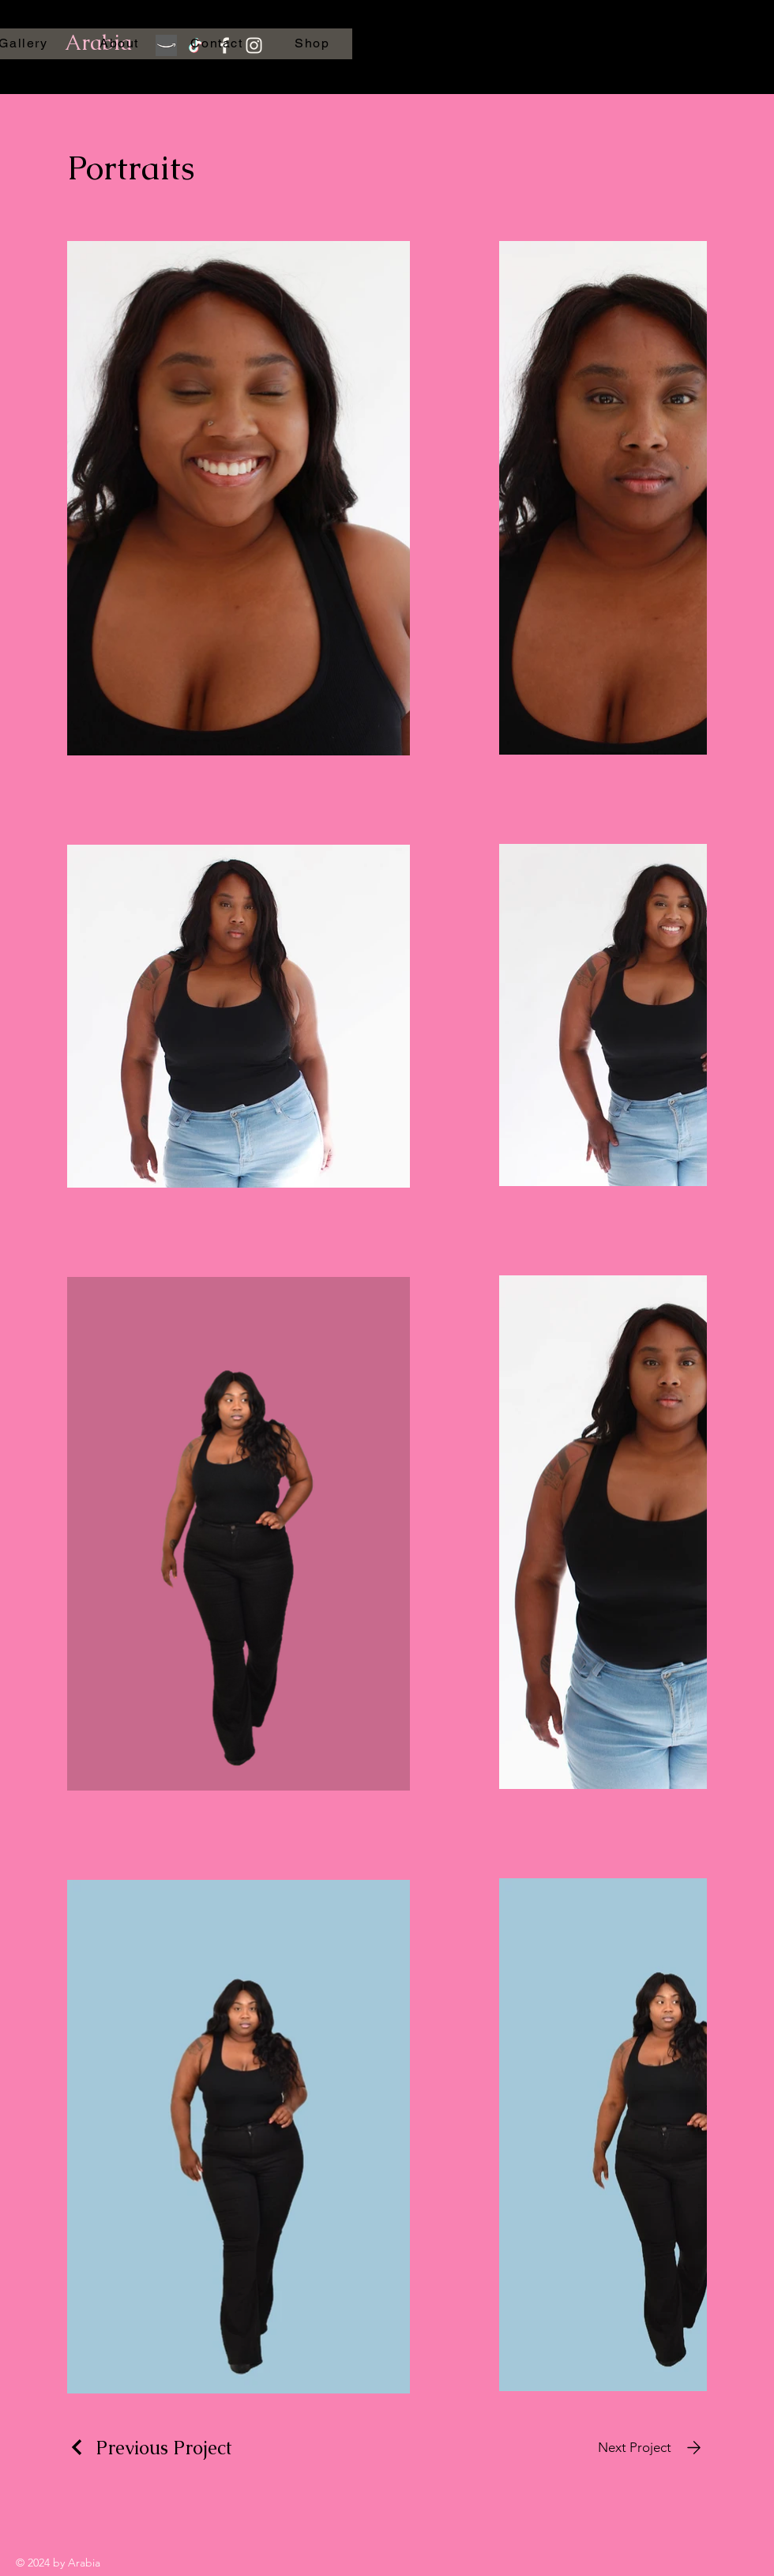  Describe the element at coordinates (621, 40) in the screenshot. I see `[button]` at that location.